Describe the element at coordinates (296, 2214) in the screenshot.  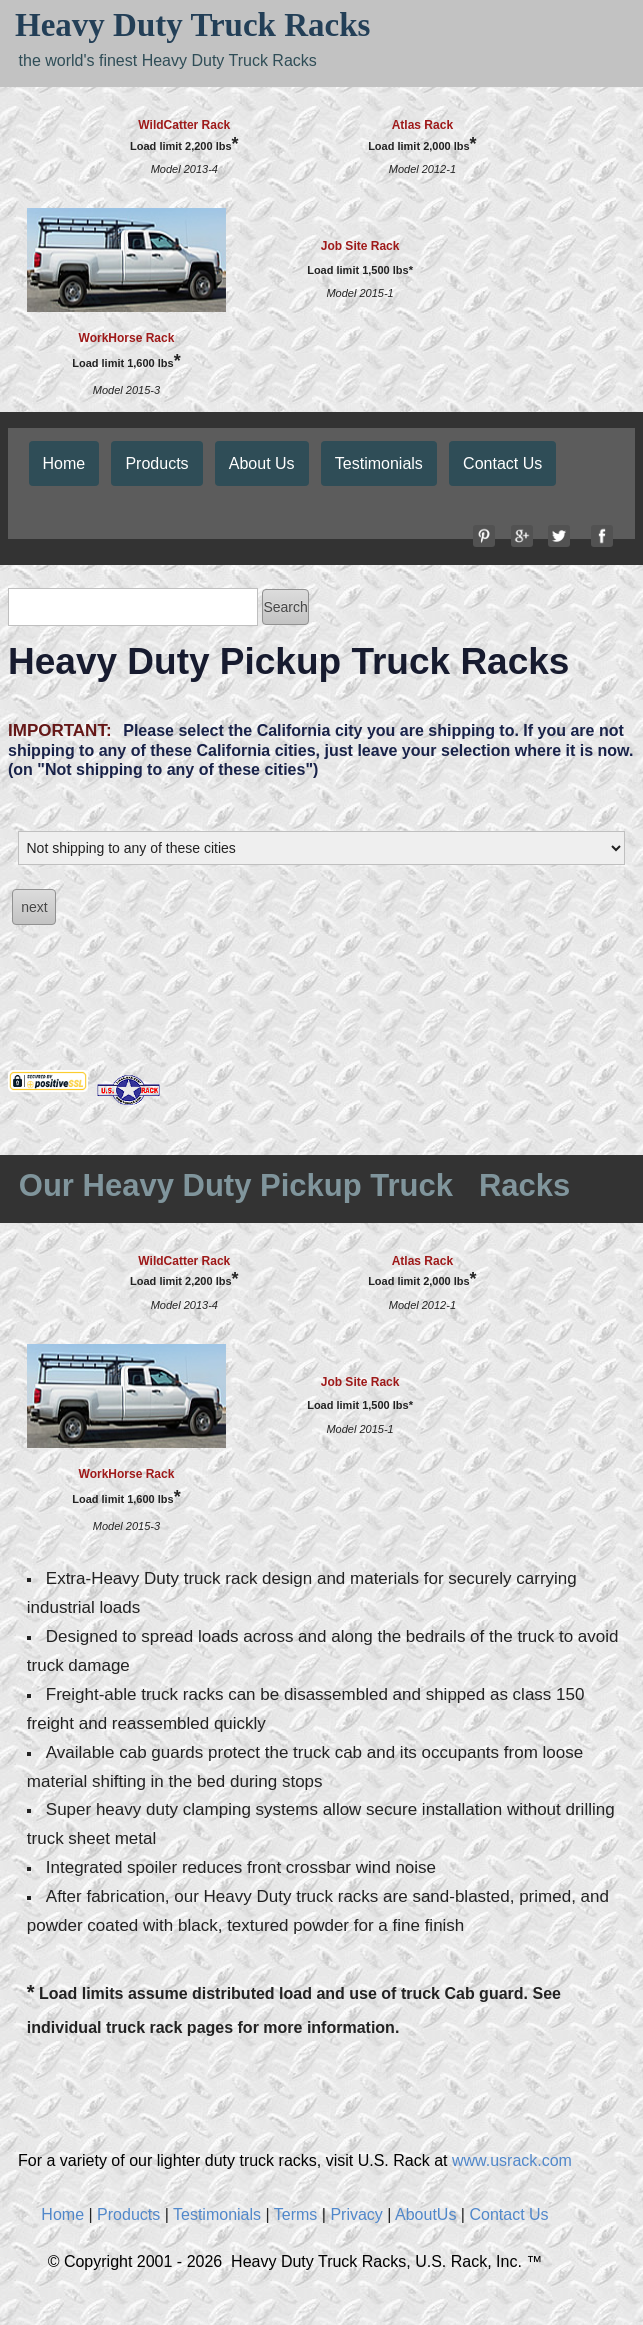
I see `Terms` at that location.